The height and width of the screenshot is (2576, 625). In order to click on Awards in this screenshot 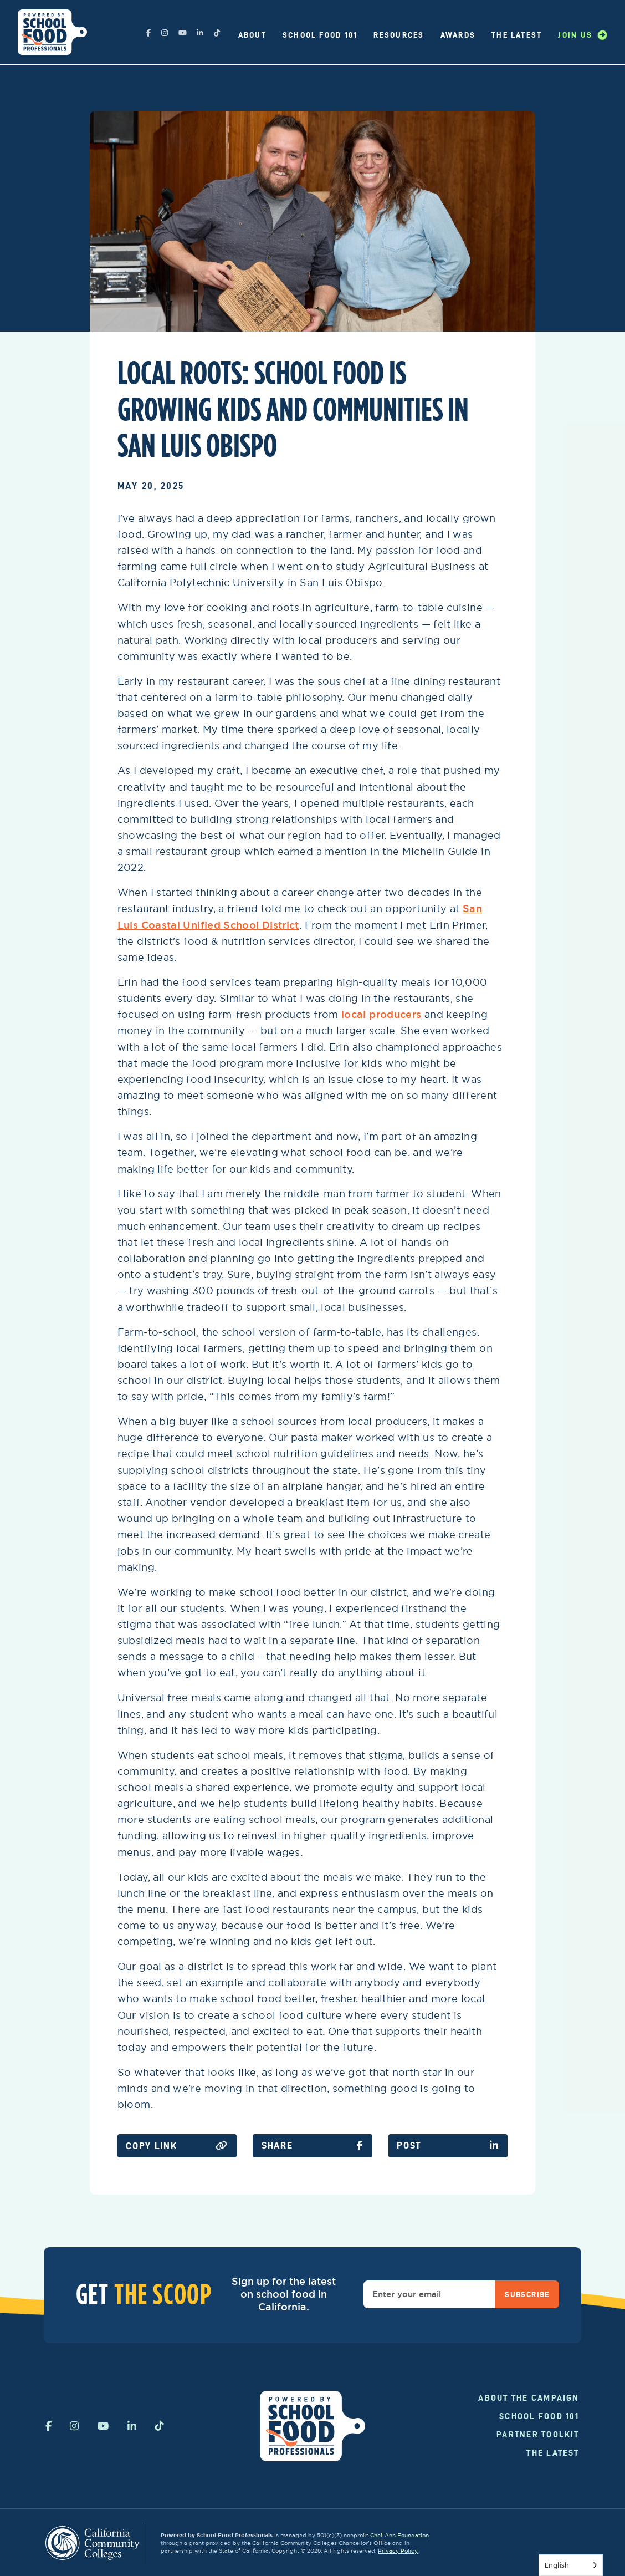, I will do `click(457, 34)`.